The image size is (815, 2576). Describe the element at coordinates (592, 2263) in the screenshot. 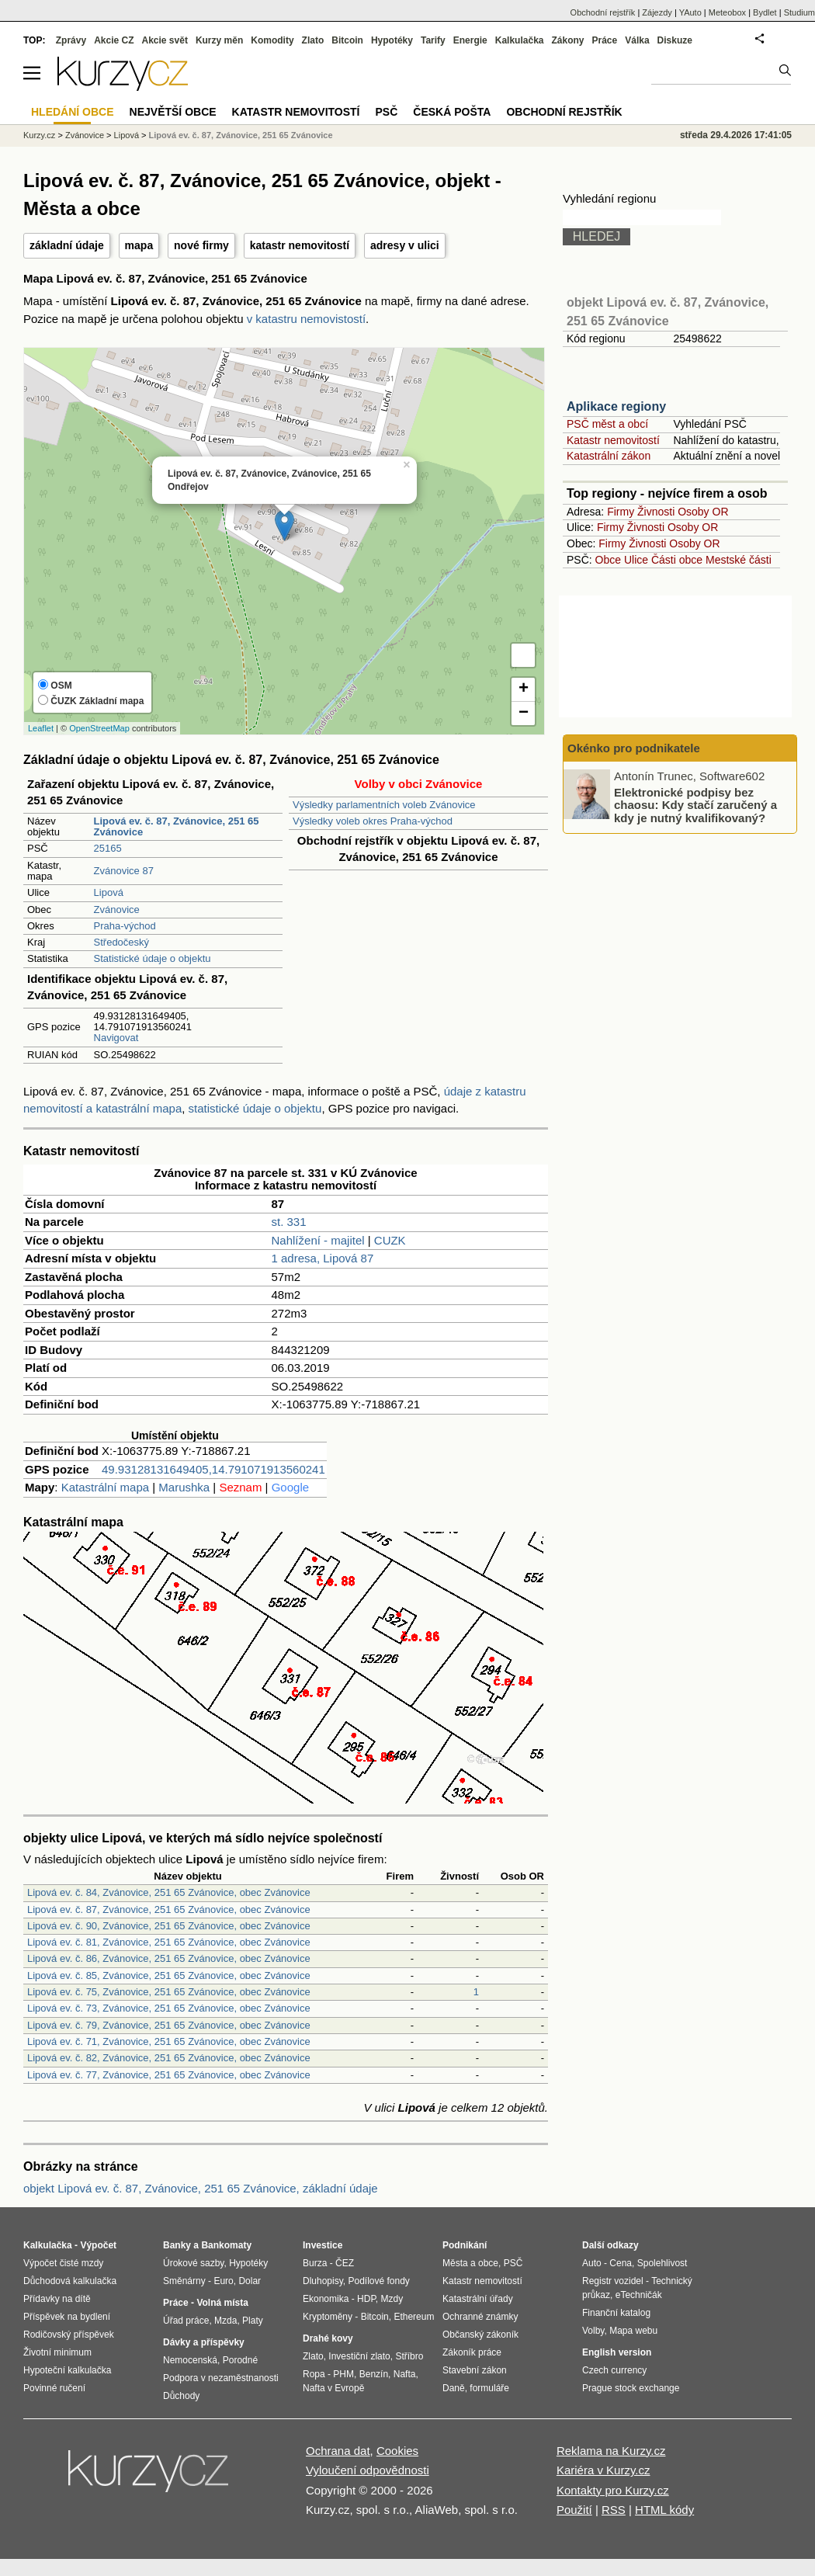

I see `Auto` at that location.